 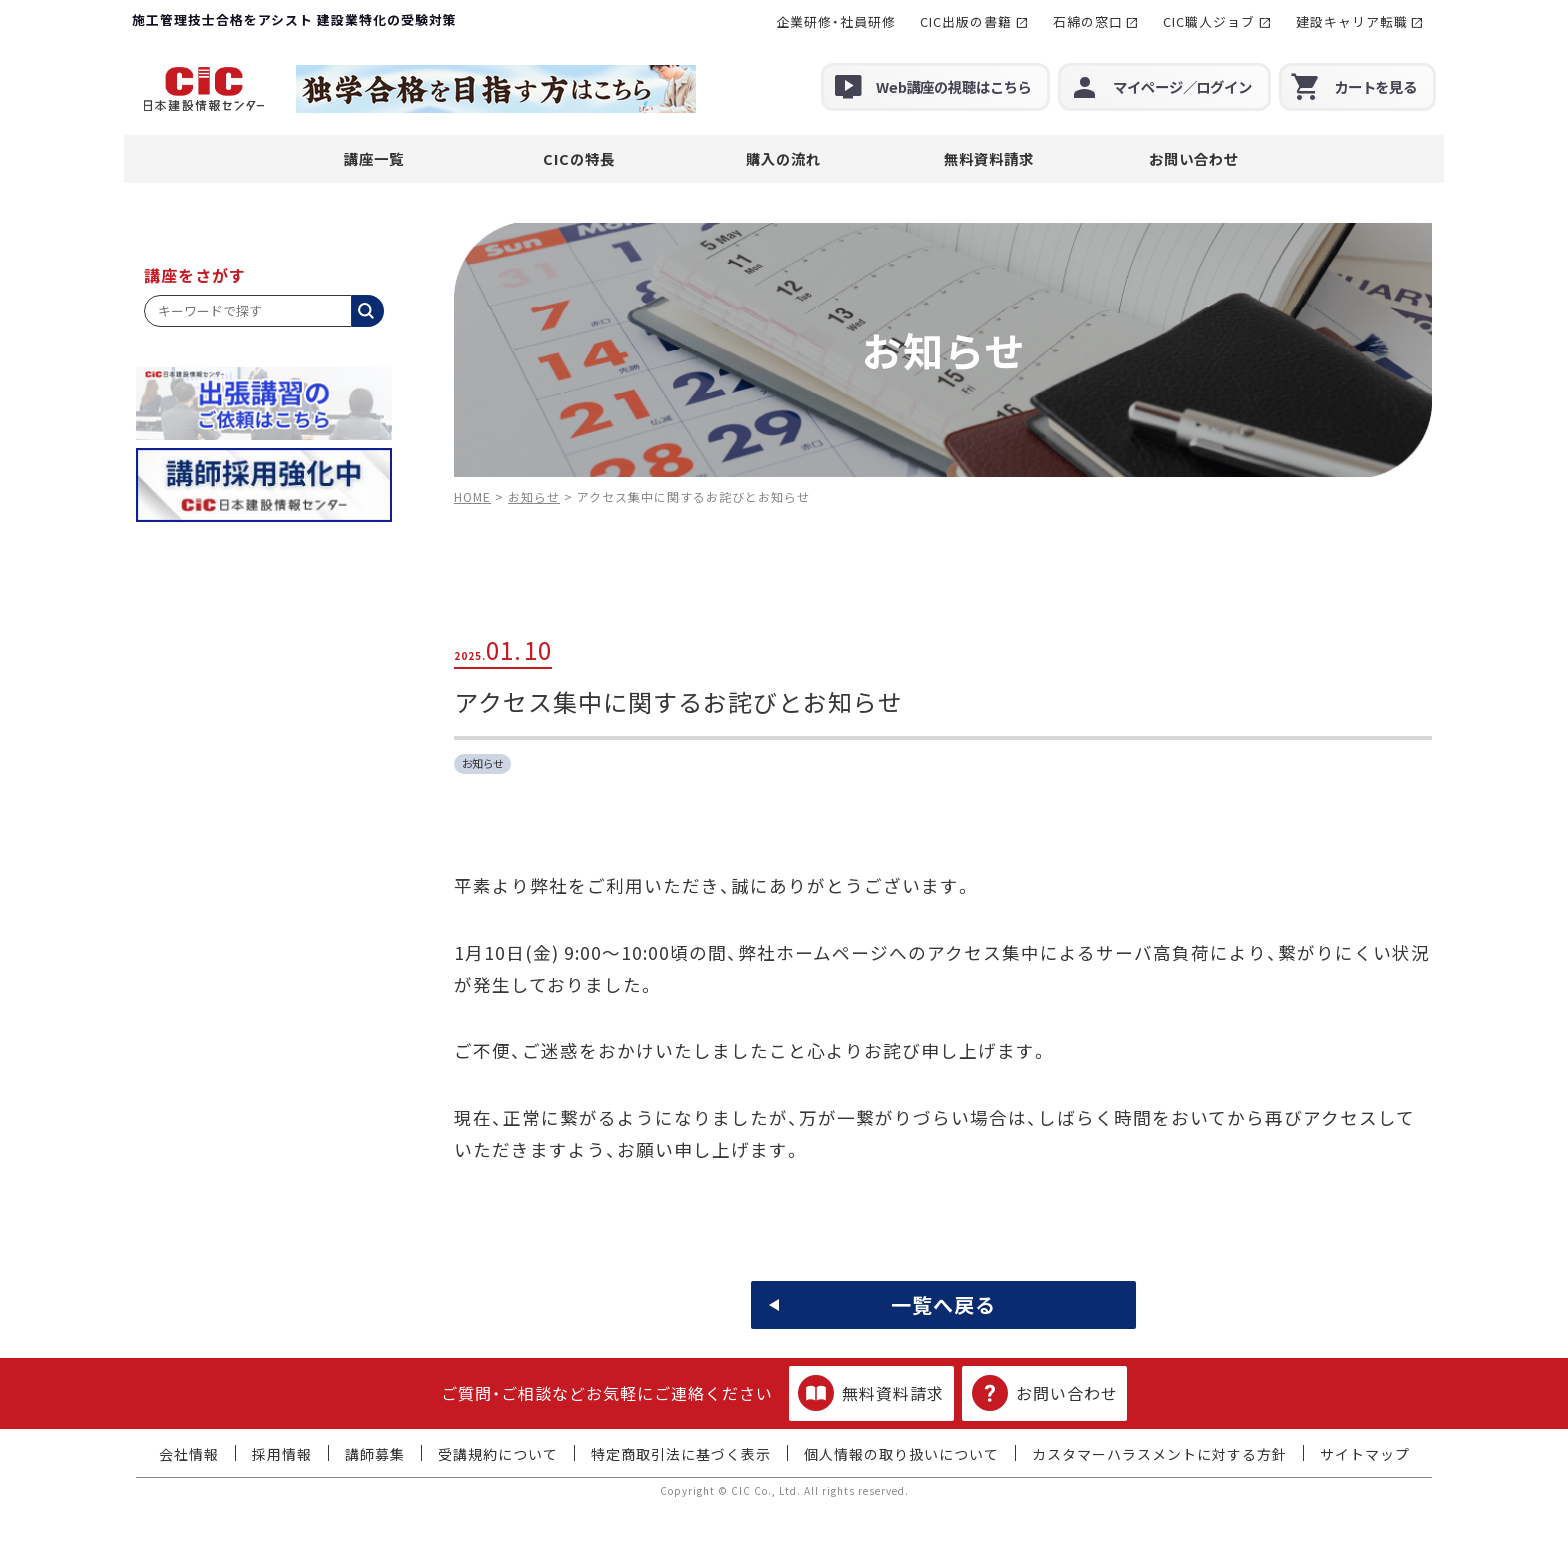 What do you see at coordinates (374, 158) in the screenshot?
I see `講座一覧` at bounding box center [374, 158].